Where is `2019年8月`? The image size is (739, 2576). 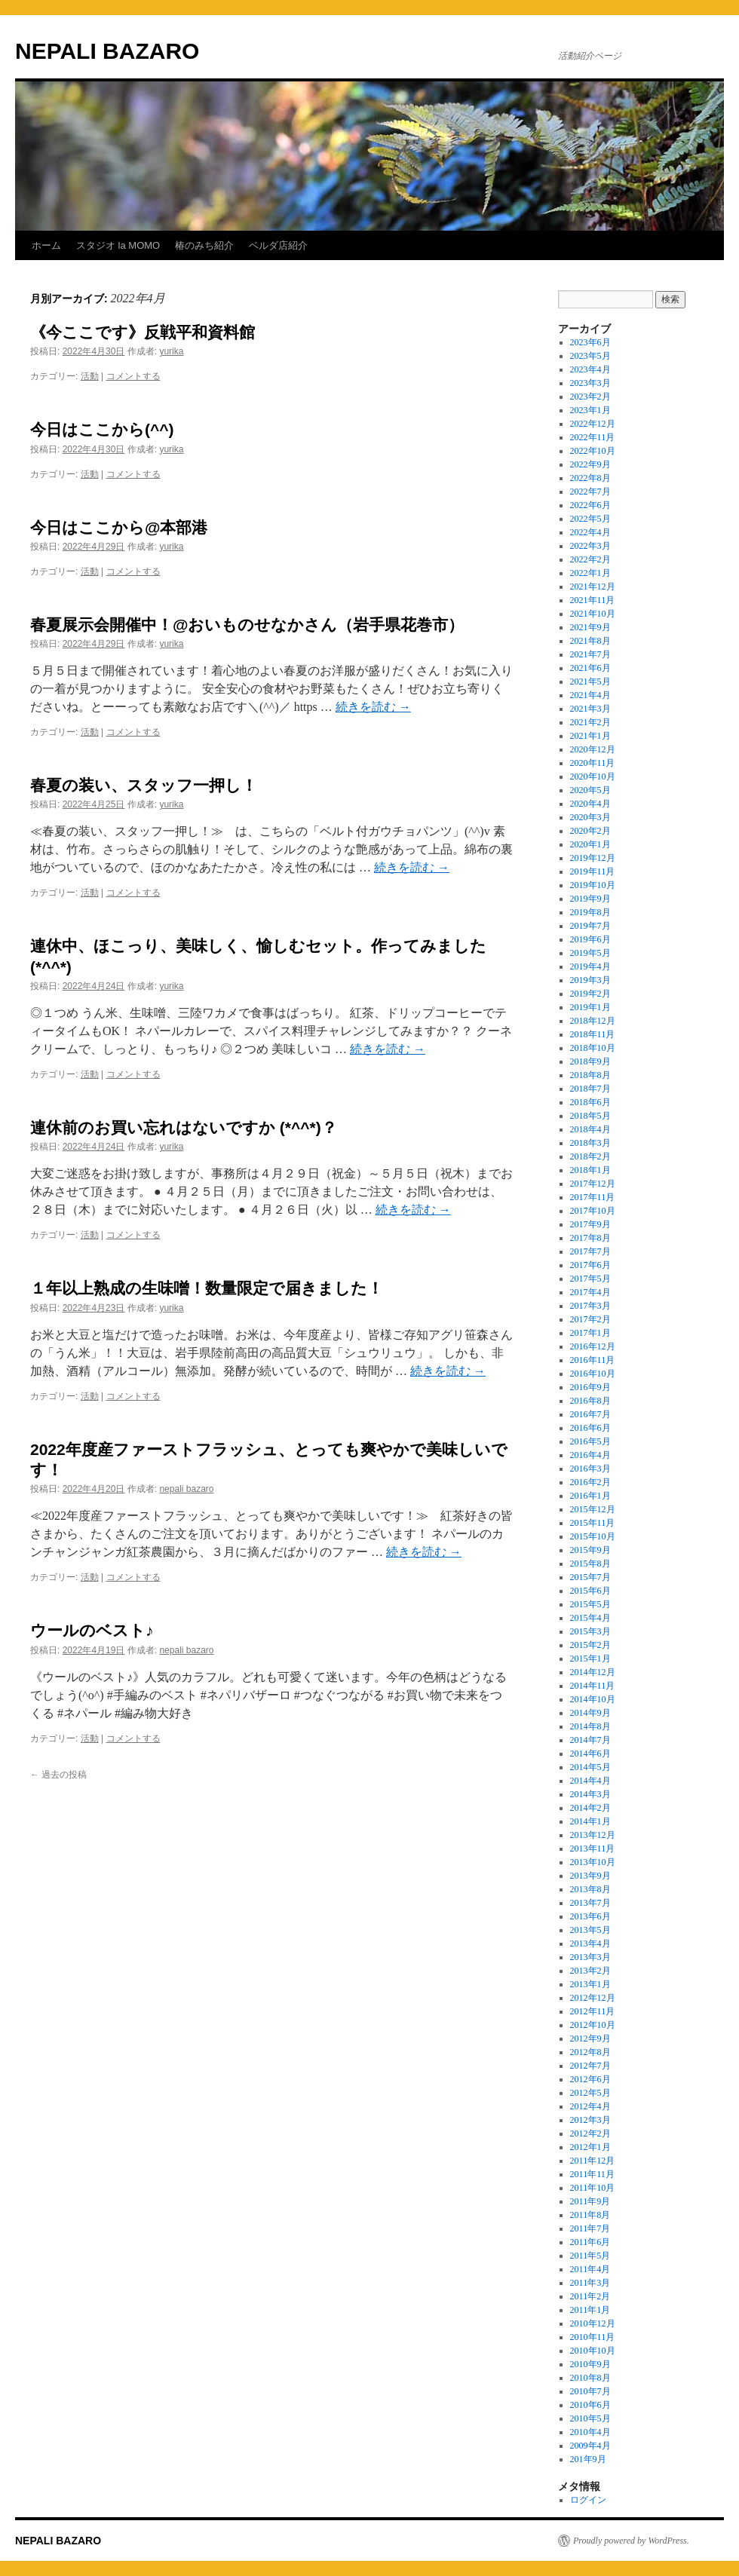
2019年8月 is located at coordinates (590, 912).